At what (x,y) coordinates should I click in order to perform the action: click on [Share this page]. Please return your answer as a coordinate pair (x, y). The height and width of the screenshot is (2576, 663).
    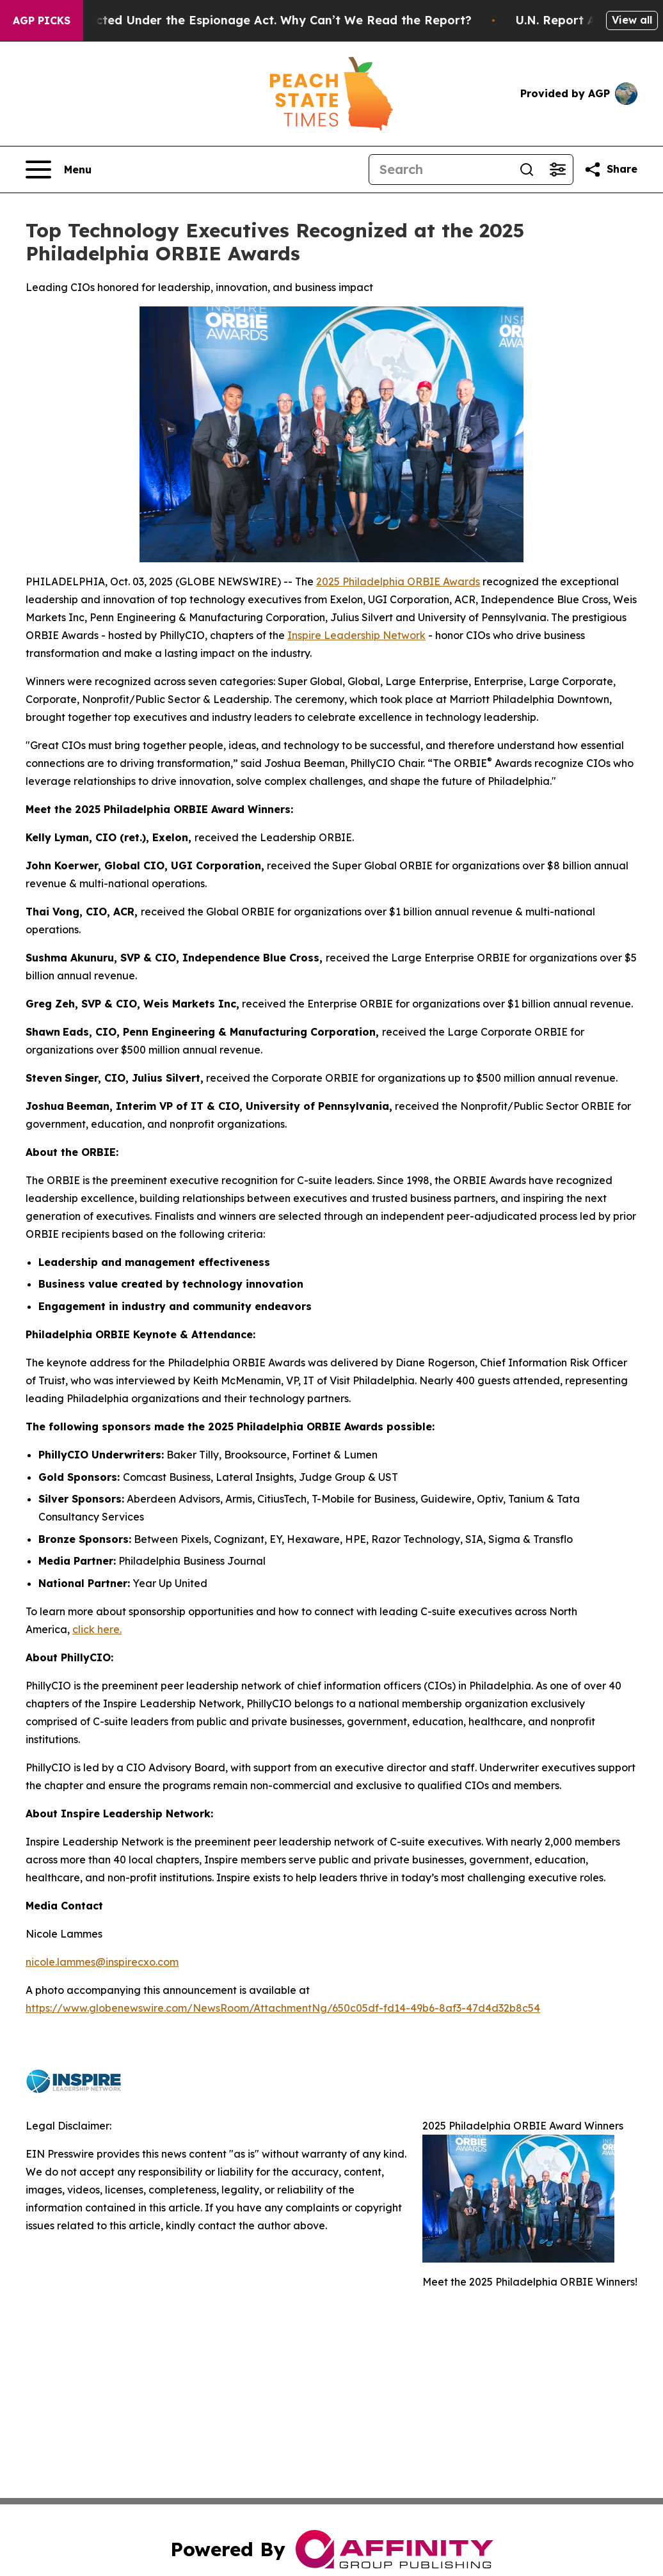
    Looking at the image, I should click on (610, 169).